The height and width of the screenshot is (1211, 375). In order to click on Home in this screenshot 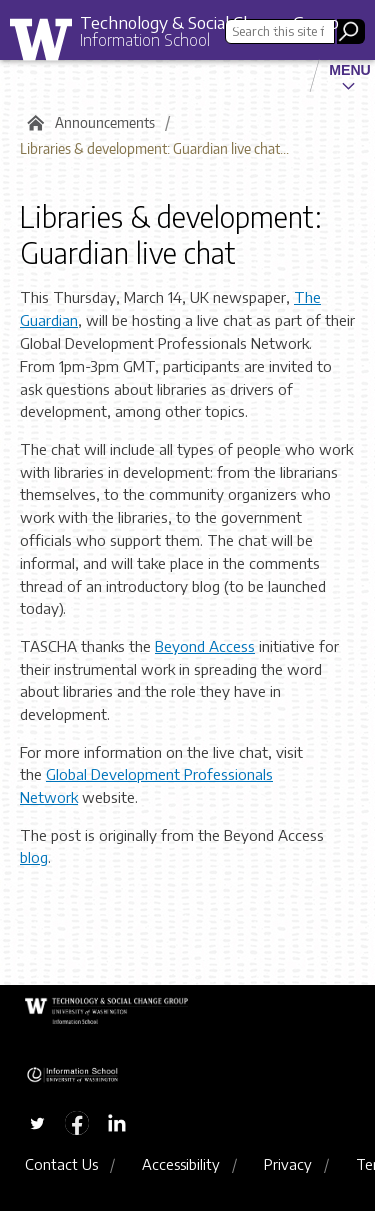, I will do `click(32, 123)`.